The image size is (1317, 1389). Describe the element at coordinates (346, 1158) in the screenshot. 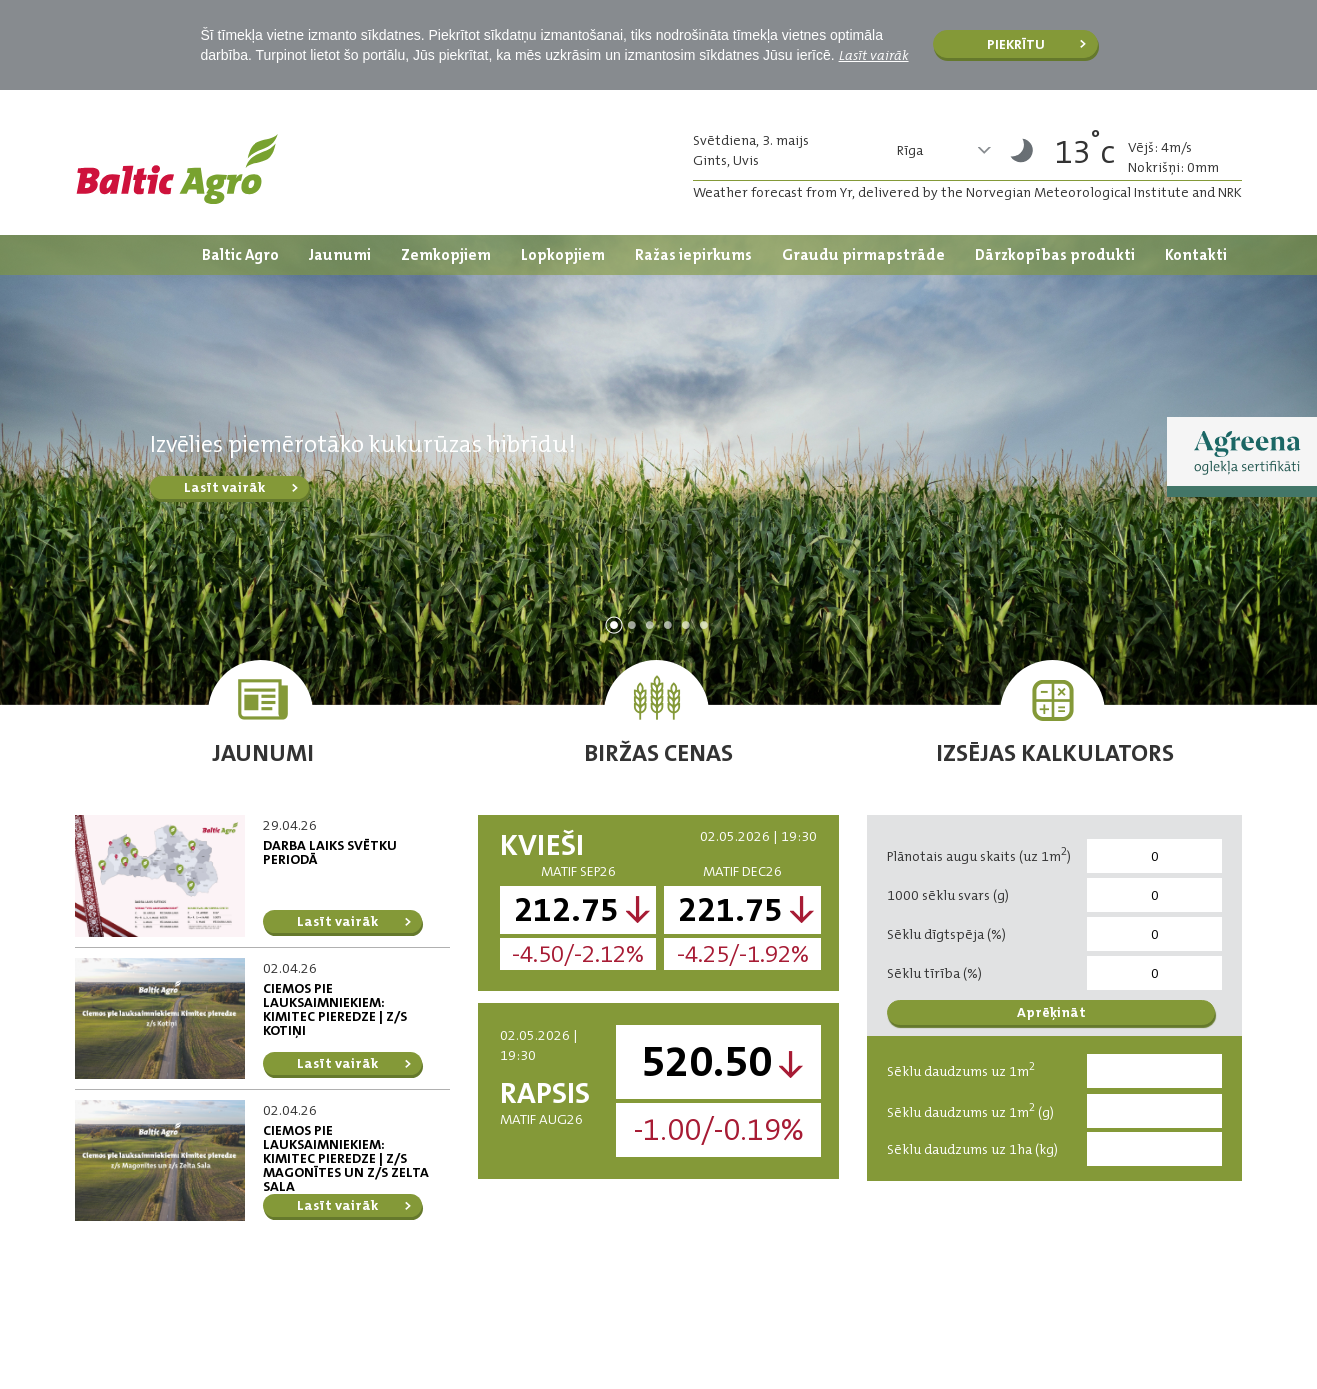

I see `Ciemos pie lauksaimniekiem: Kimitec pieredze | z/s Magonītes un z/s Zelta Sala` at that location.